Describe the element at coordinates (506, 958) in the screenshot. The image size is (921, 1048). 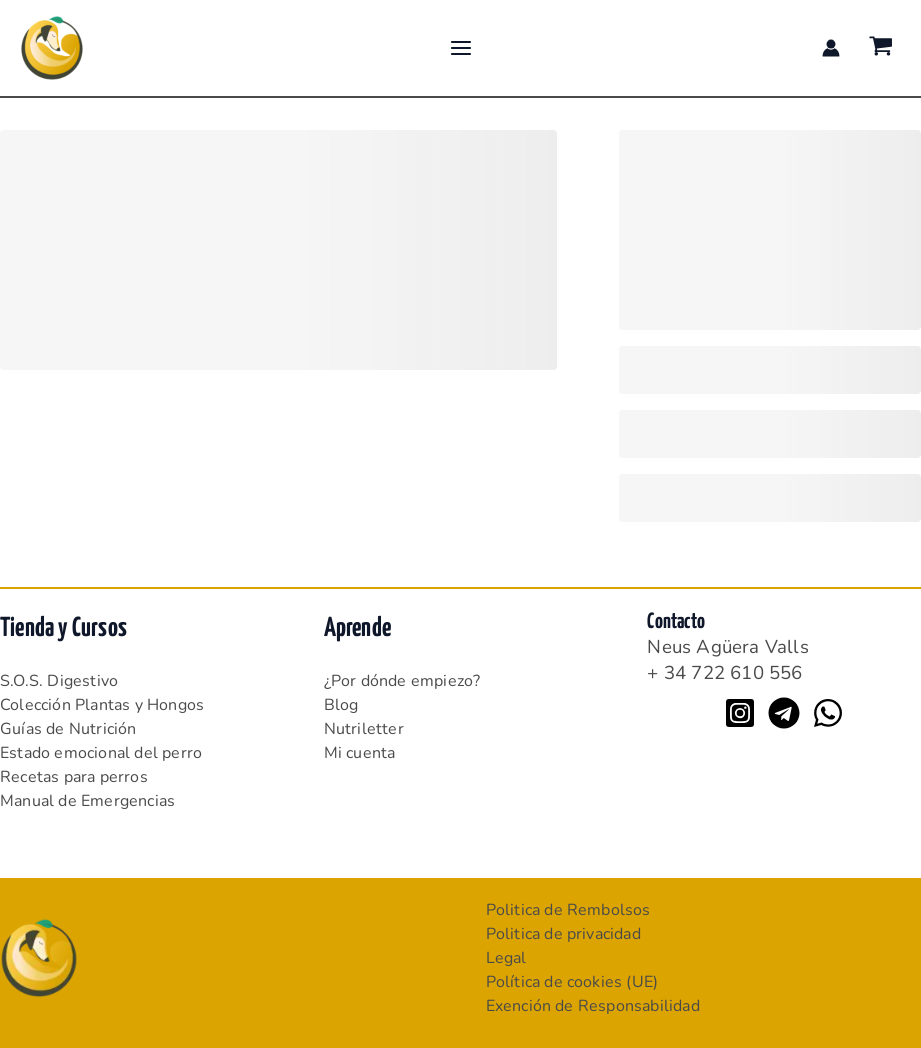
I see `Legal` at that location.